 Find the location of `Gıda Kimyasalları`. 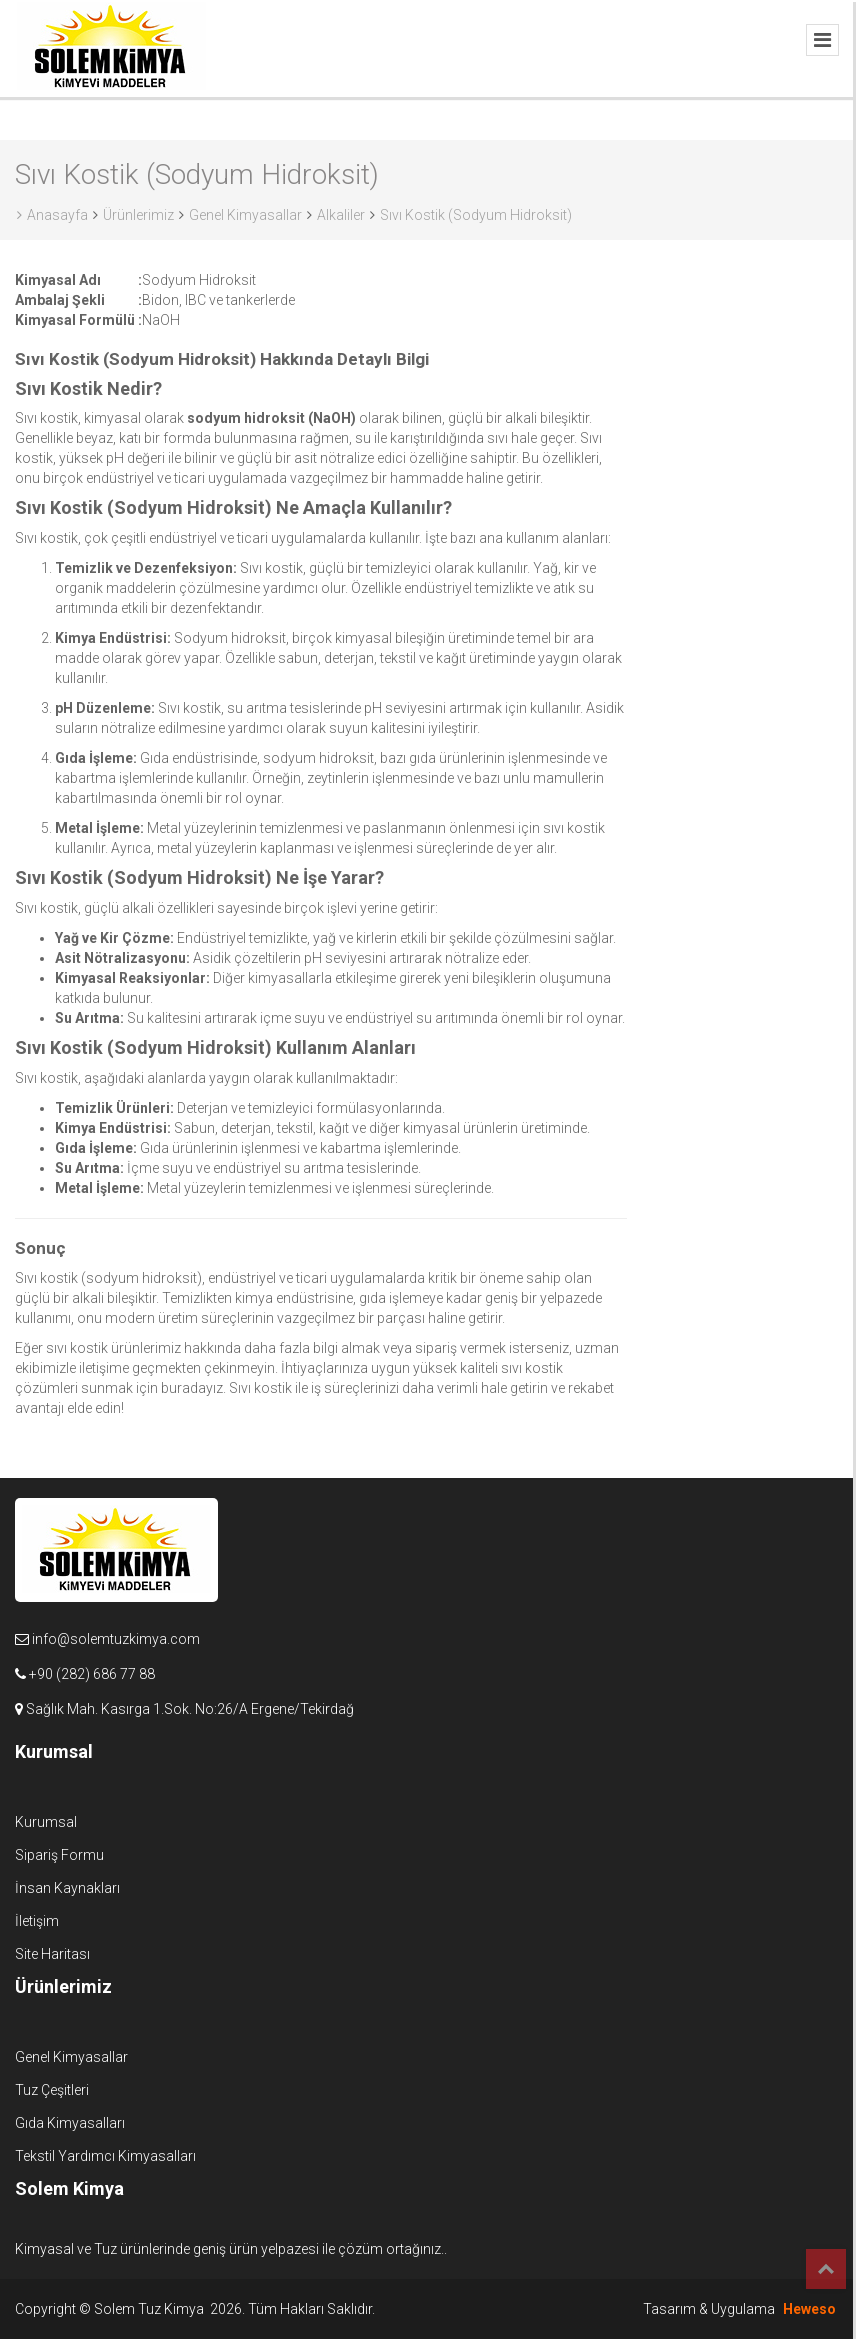

Gıda Kimyasalları is located at coordinates (70, 2123).